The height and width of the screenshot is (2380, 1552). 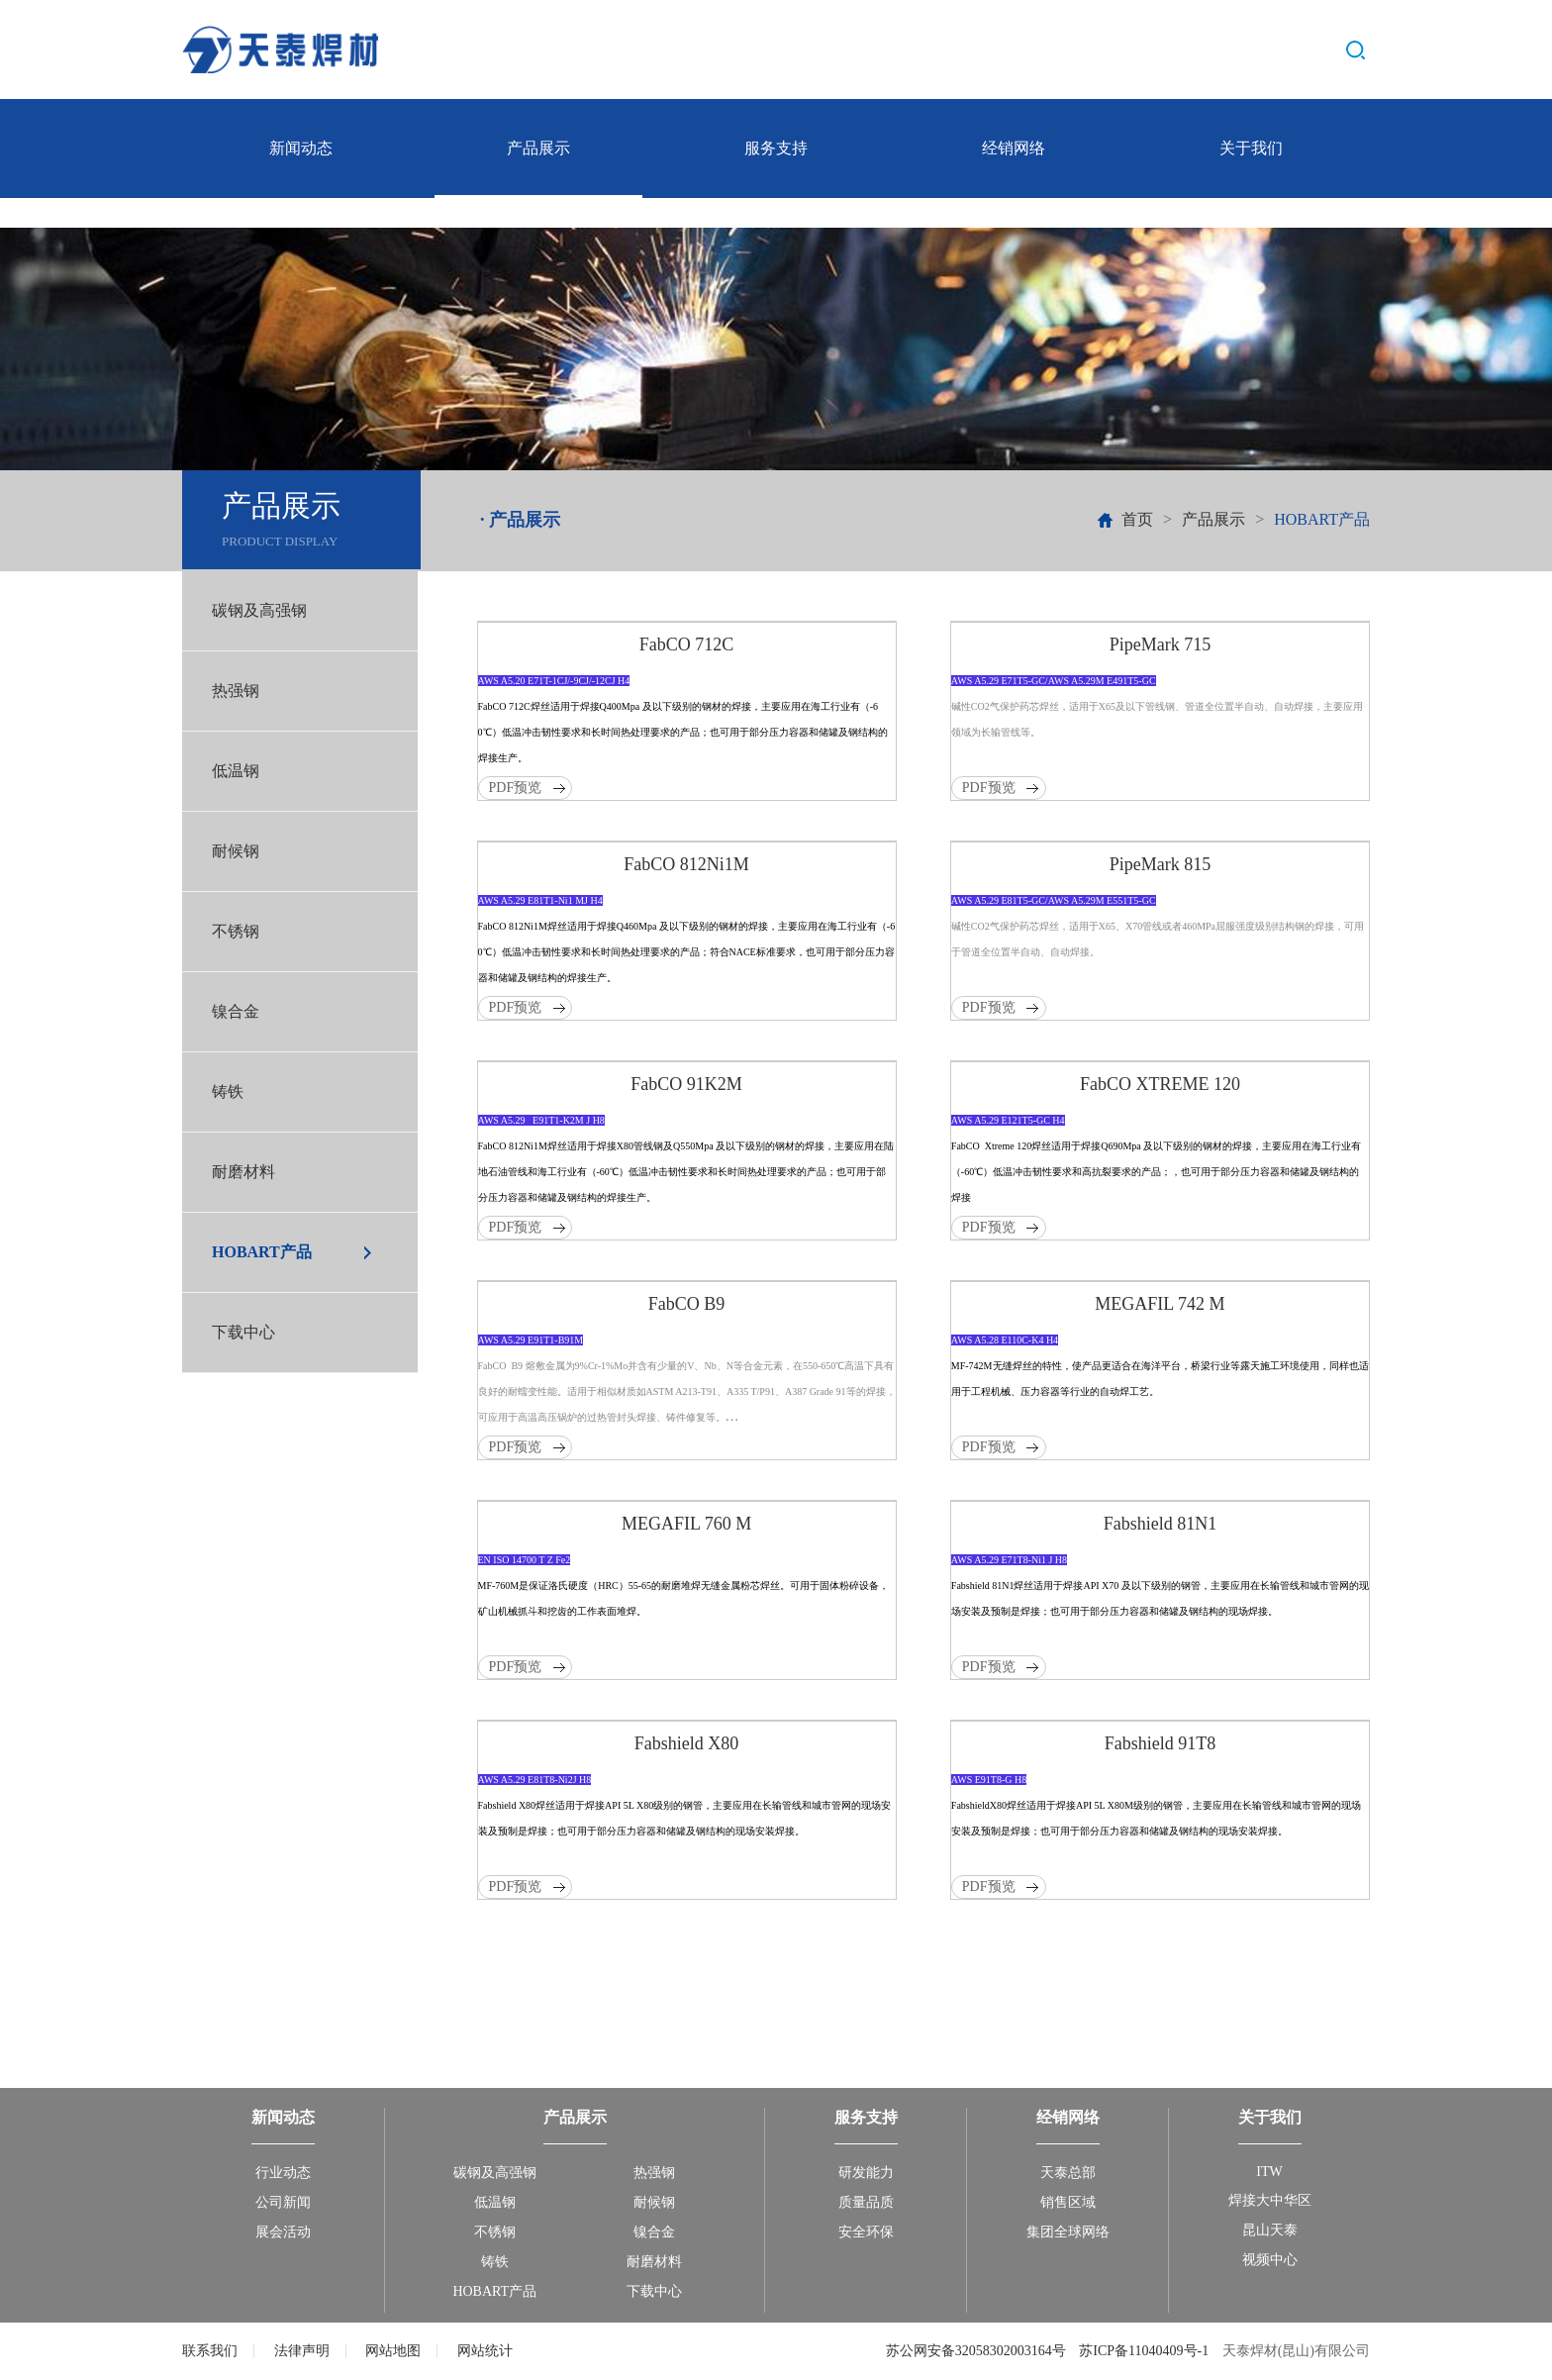 What do you see at coordinates (1068, 2202) in the screenshot?
I see `销售区域` at bounding box center [1068, 2202].